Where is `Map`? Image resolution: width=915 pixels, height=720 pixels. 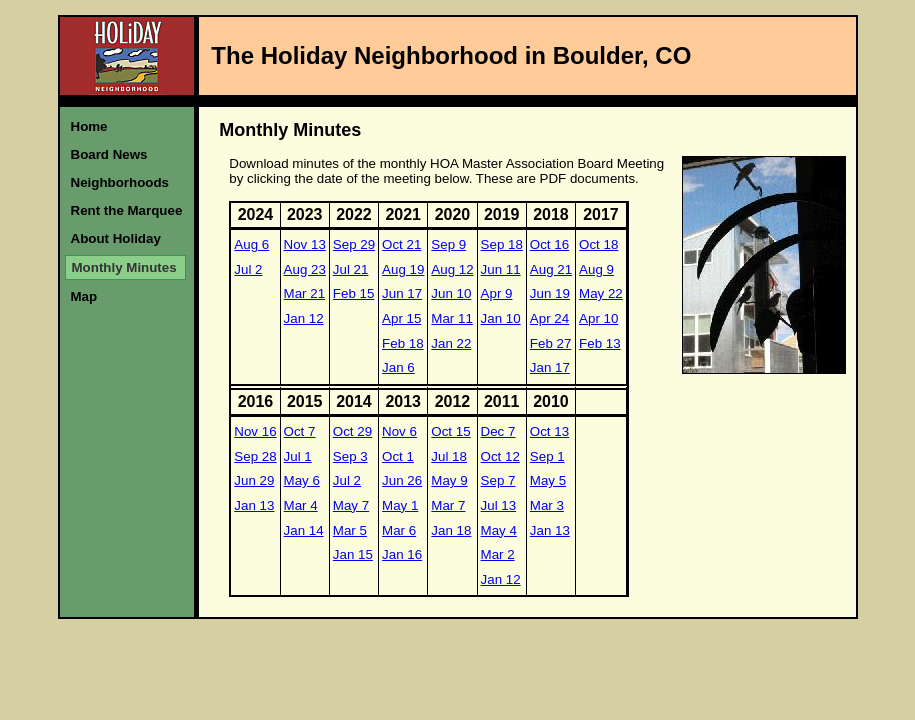 Map is located at coordinates (84, 296).